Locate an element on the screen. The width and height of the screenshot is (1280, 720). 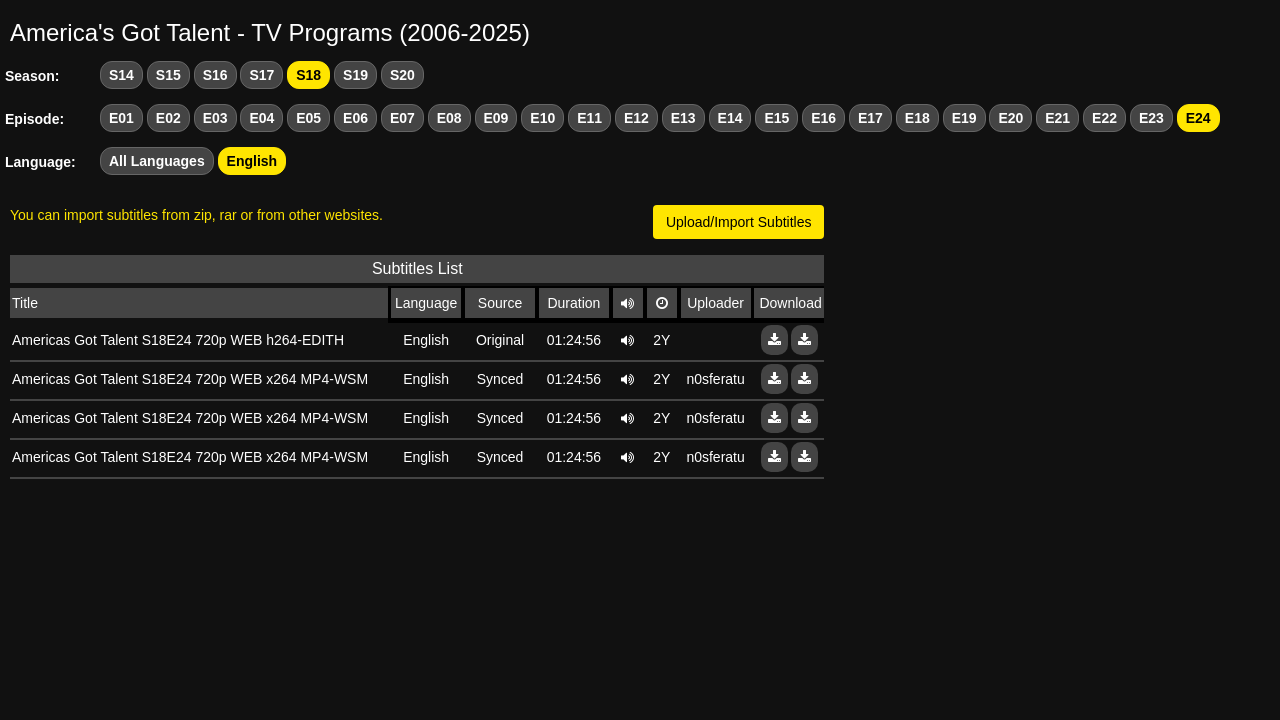
E02 is located at coordinates (168, 118).